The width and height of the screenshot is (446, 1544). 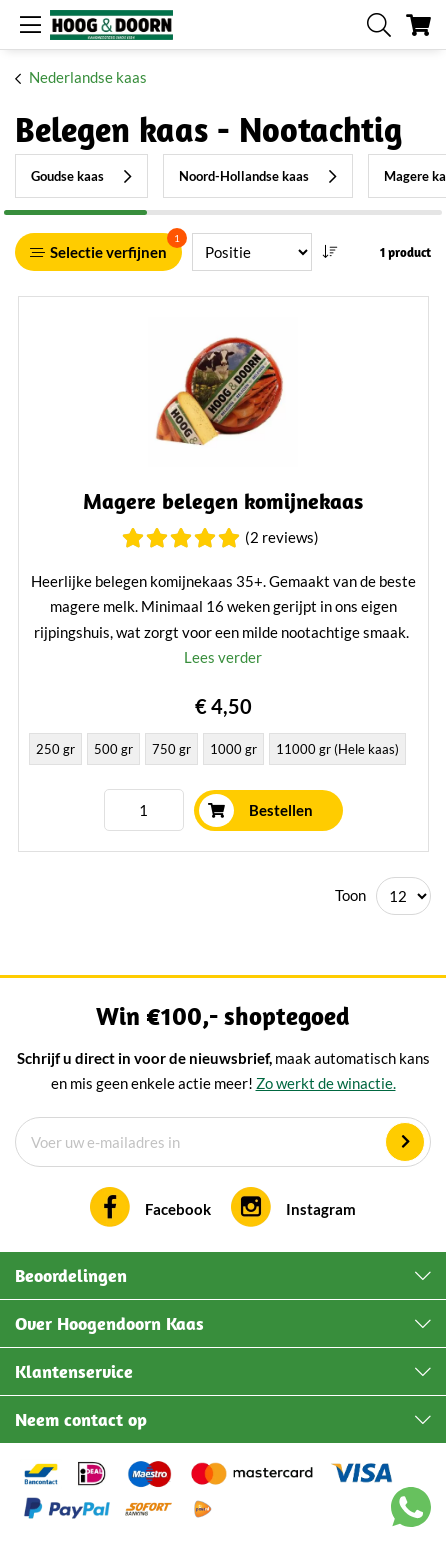 What do you see at coordinates (81, 1419) in the screenshot?
I see `Neem contact op [tab]` at bounding box center [81, 1419].